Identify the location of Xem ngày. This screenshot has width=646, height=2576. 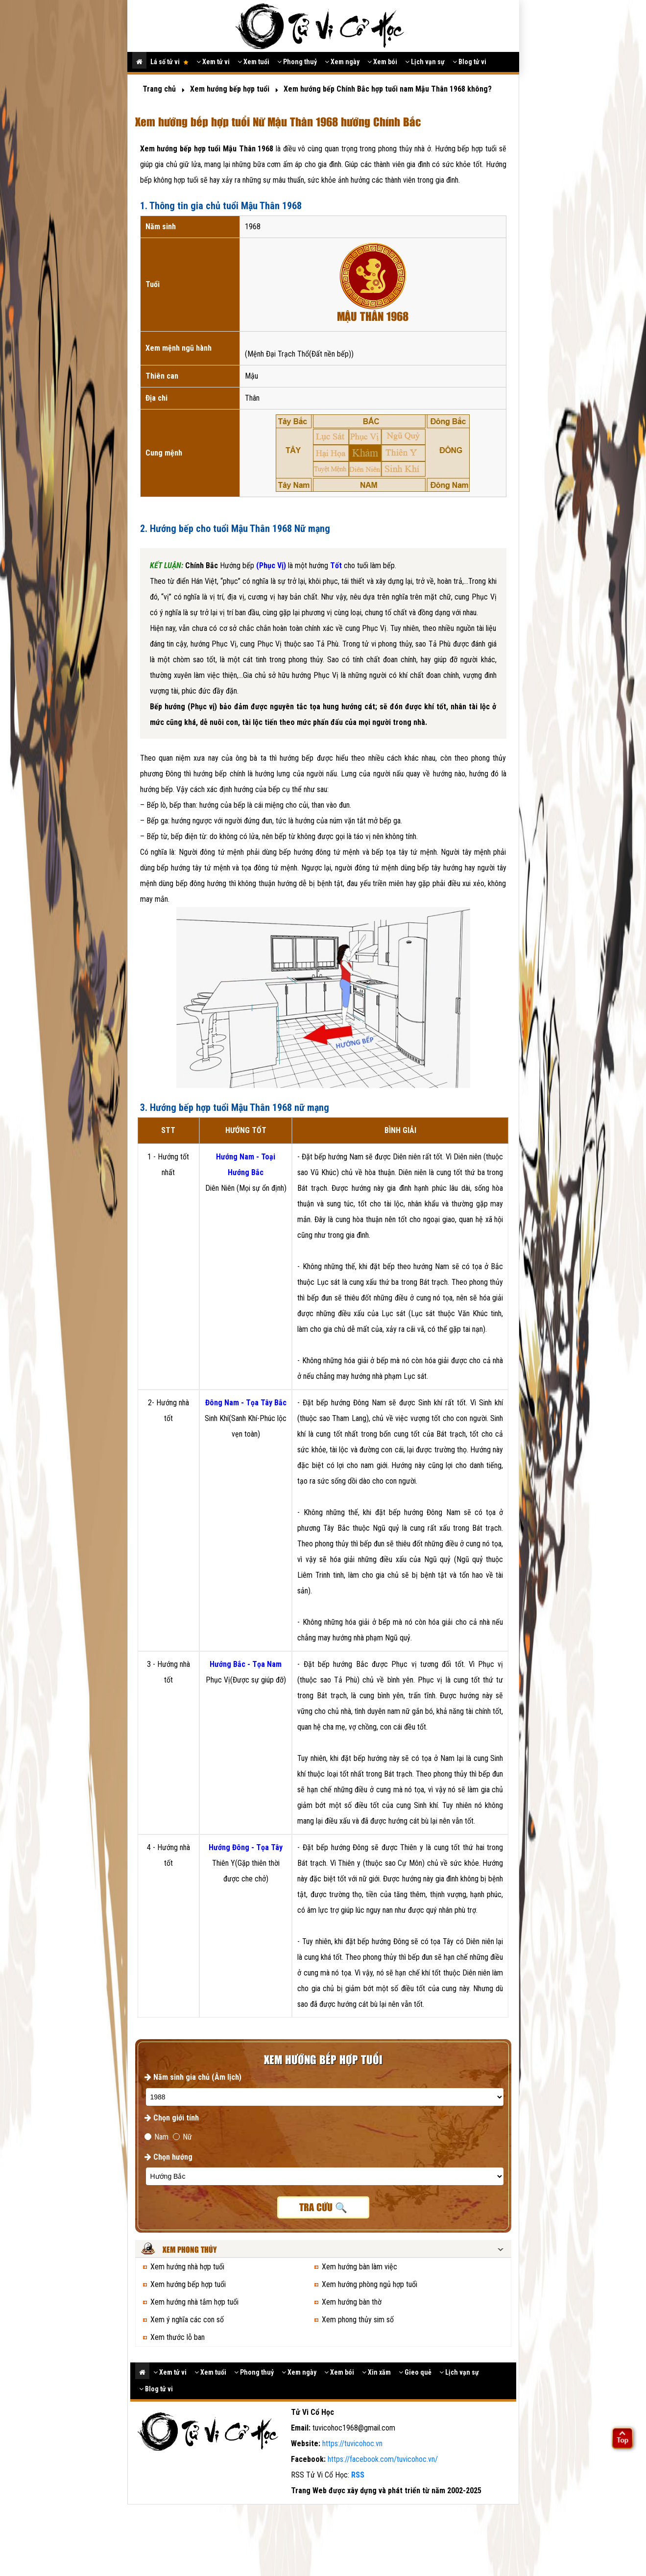
(342, 62).